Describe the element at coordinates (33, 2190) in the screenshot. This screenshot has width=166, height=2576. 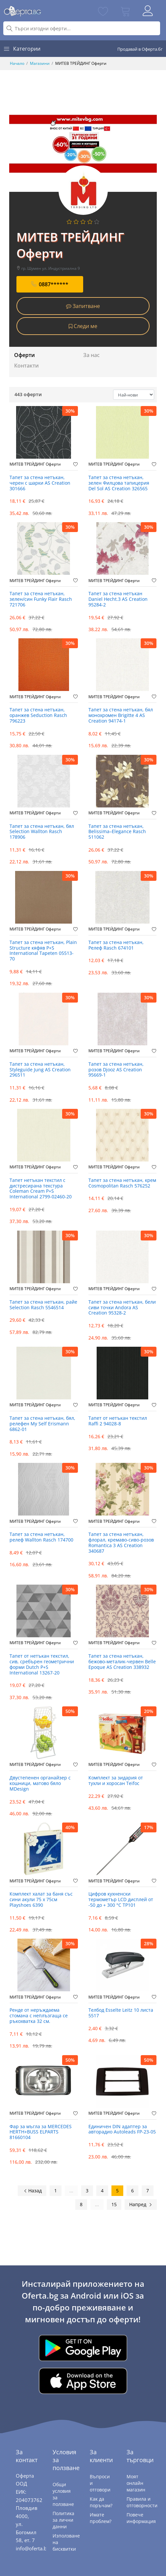
I see `Назад` at that location.